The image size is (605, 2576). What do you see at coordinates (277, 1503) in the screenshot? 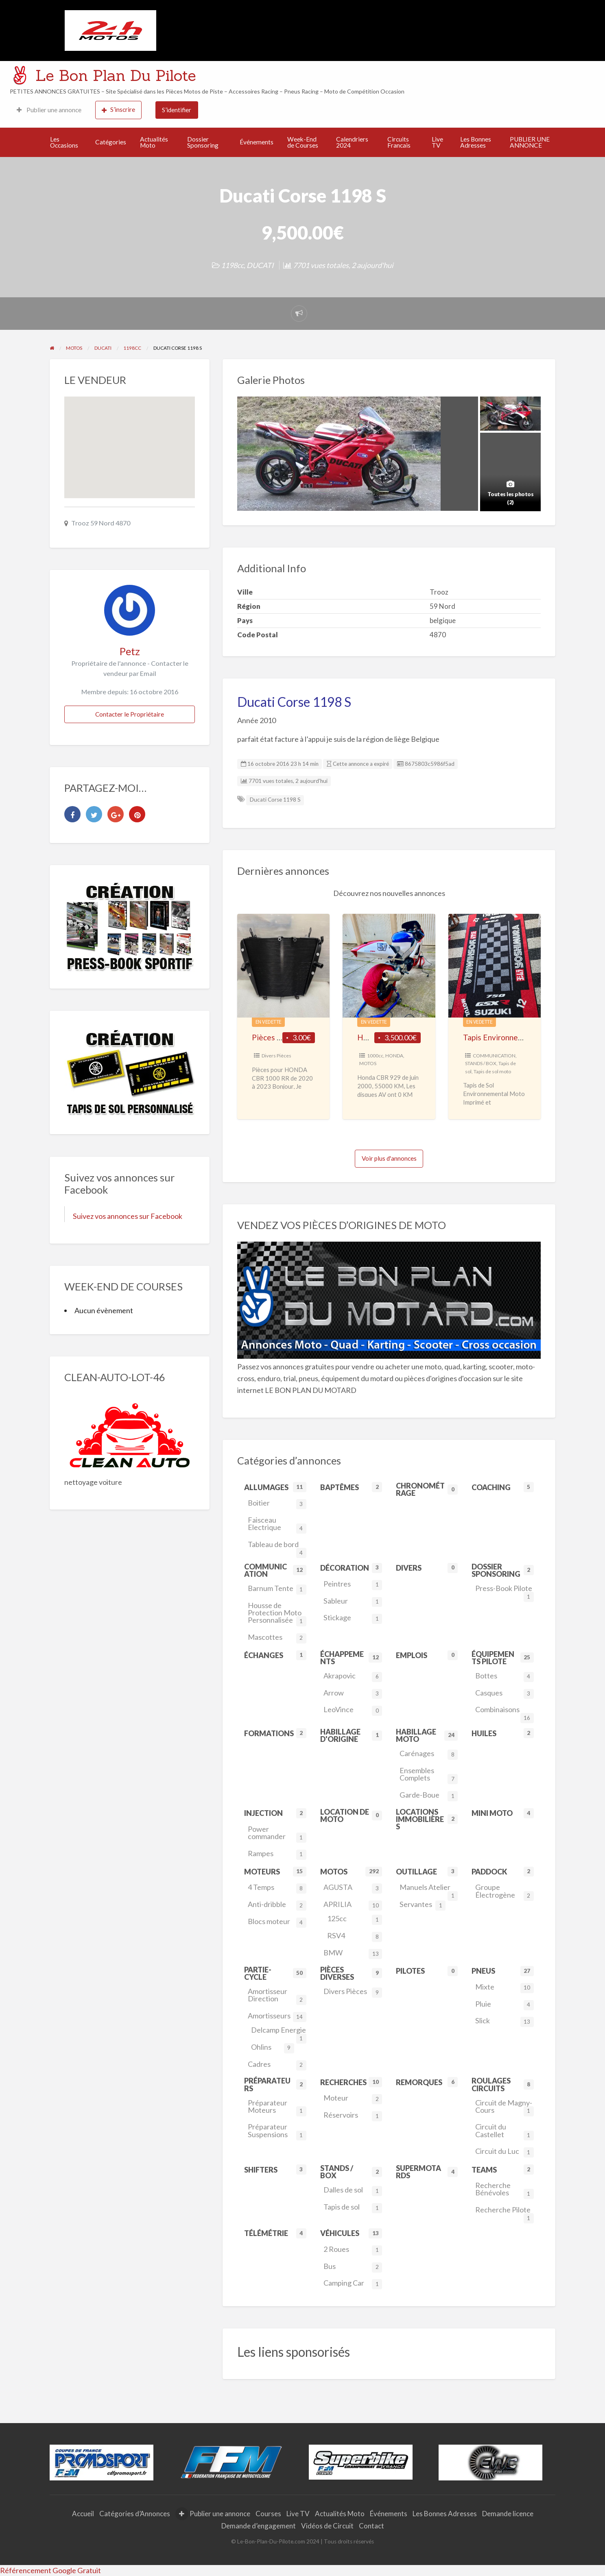
I see `Boitier` at bounding box center [277, 1503].